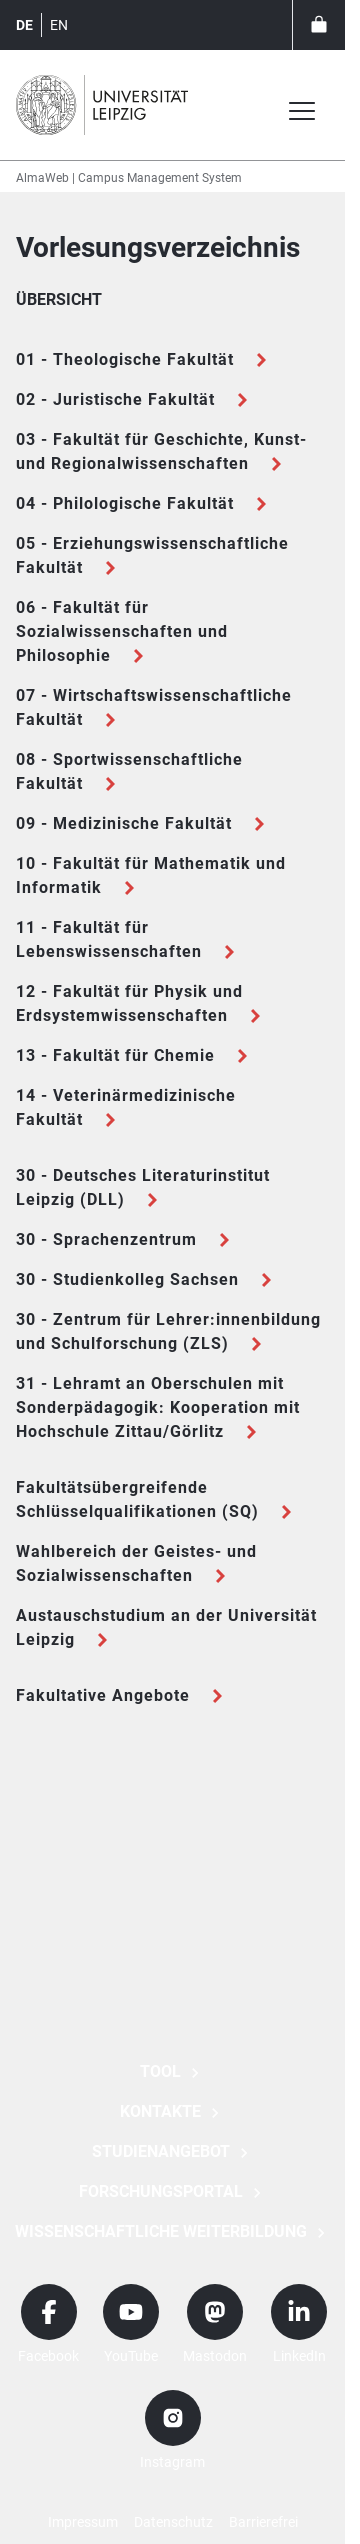 Image resolution: width=360 pixels, height=2544 pixels. What do you see at coordinates (263, 2522) in the screenshot?
I see `Barrierefrei` at bounding box center [263, 2522].